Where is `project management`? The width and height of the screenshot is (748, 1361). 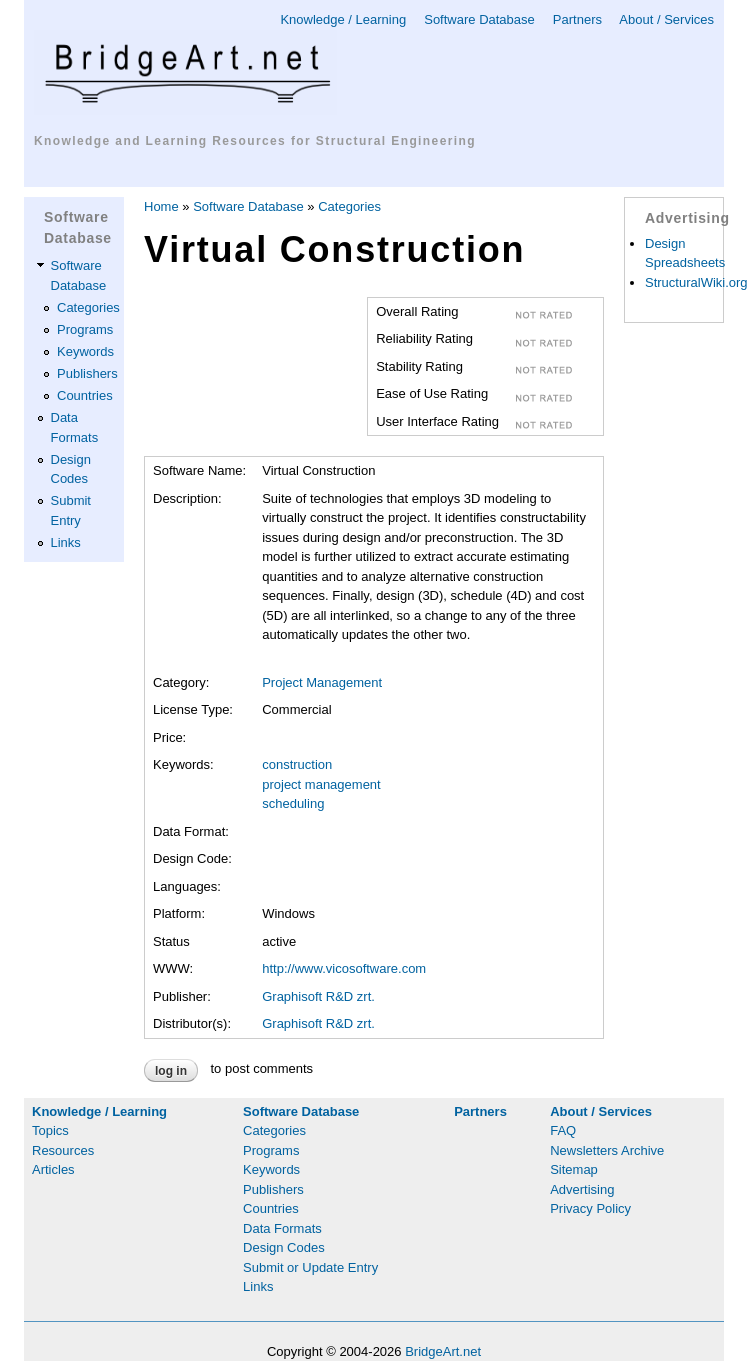
project management is located at coordinates (321, 784).